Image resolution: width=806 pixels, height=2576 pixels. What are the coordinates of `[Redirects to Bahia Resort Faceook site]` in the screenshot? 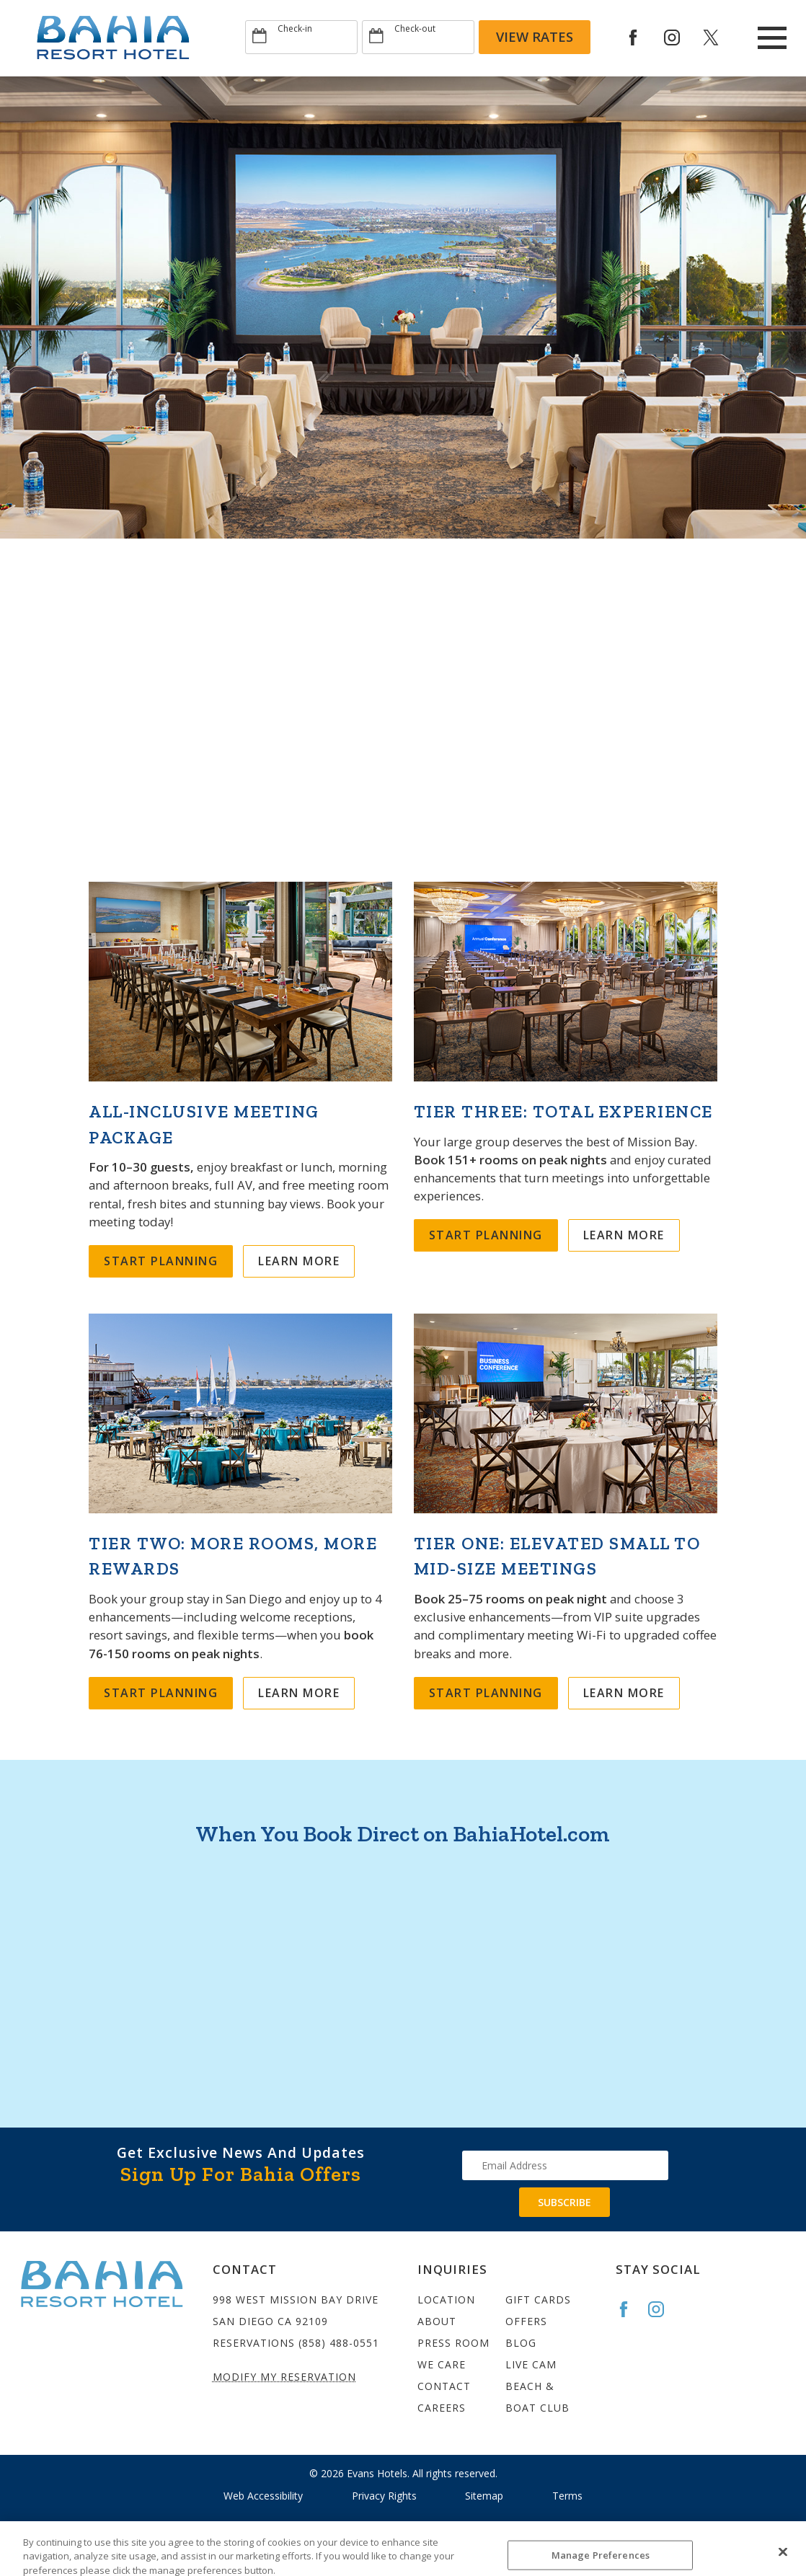 It's located at (643, 37).